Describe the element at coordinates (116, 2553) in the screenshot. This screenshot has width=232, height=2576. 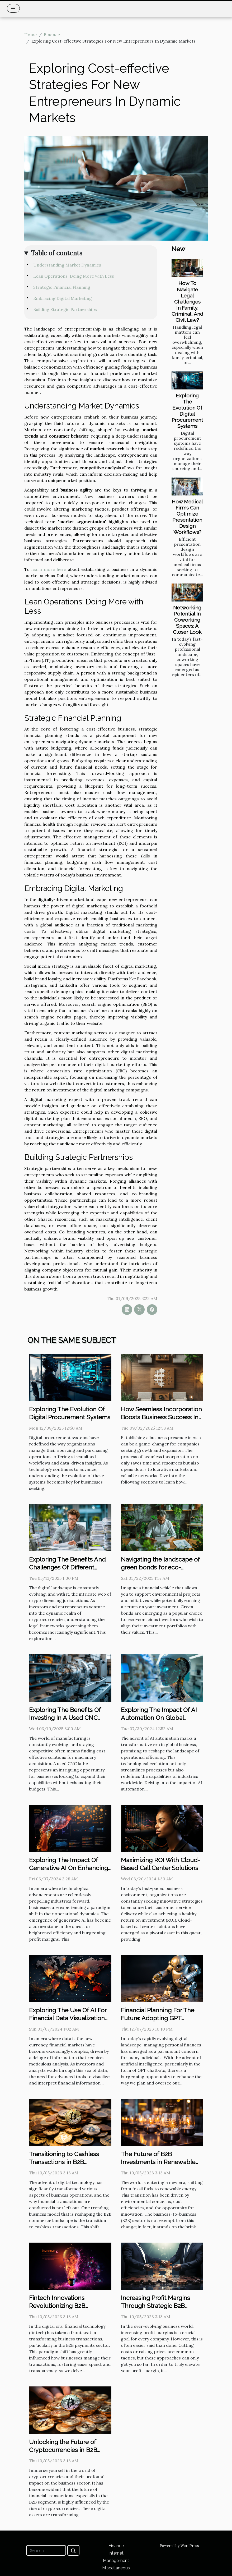
I see `Internet` at that location.